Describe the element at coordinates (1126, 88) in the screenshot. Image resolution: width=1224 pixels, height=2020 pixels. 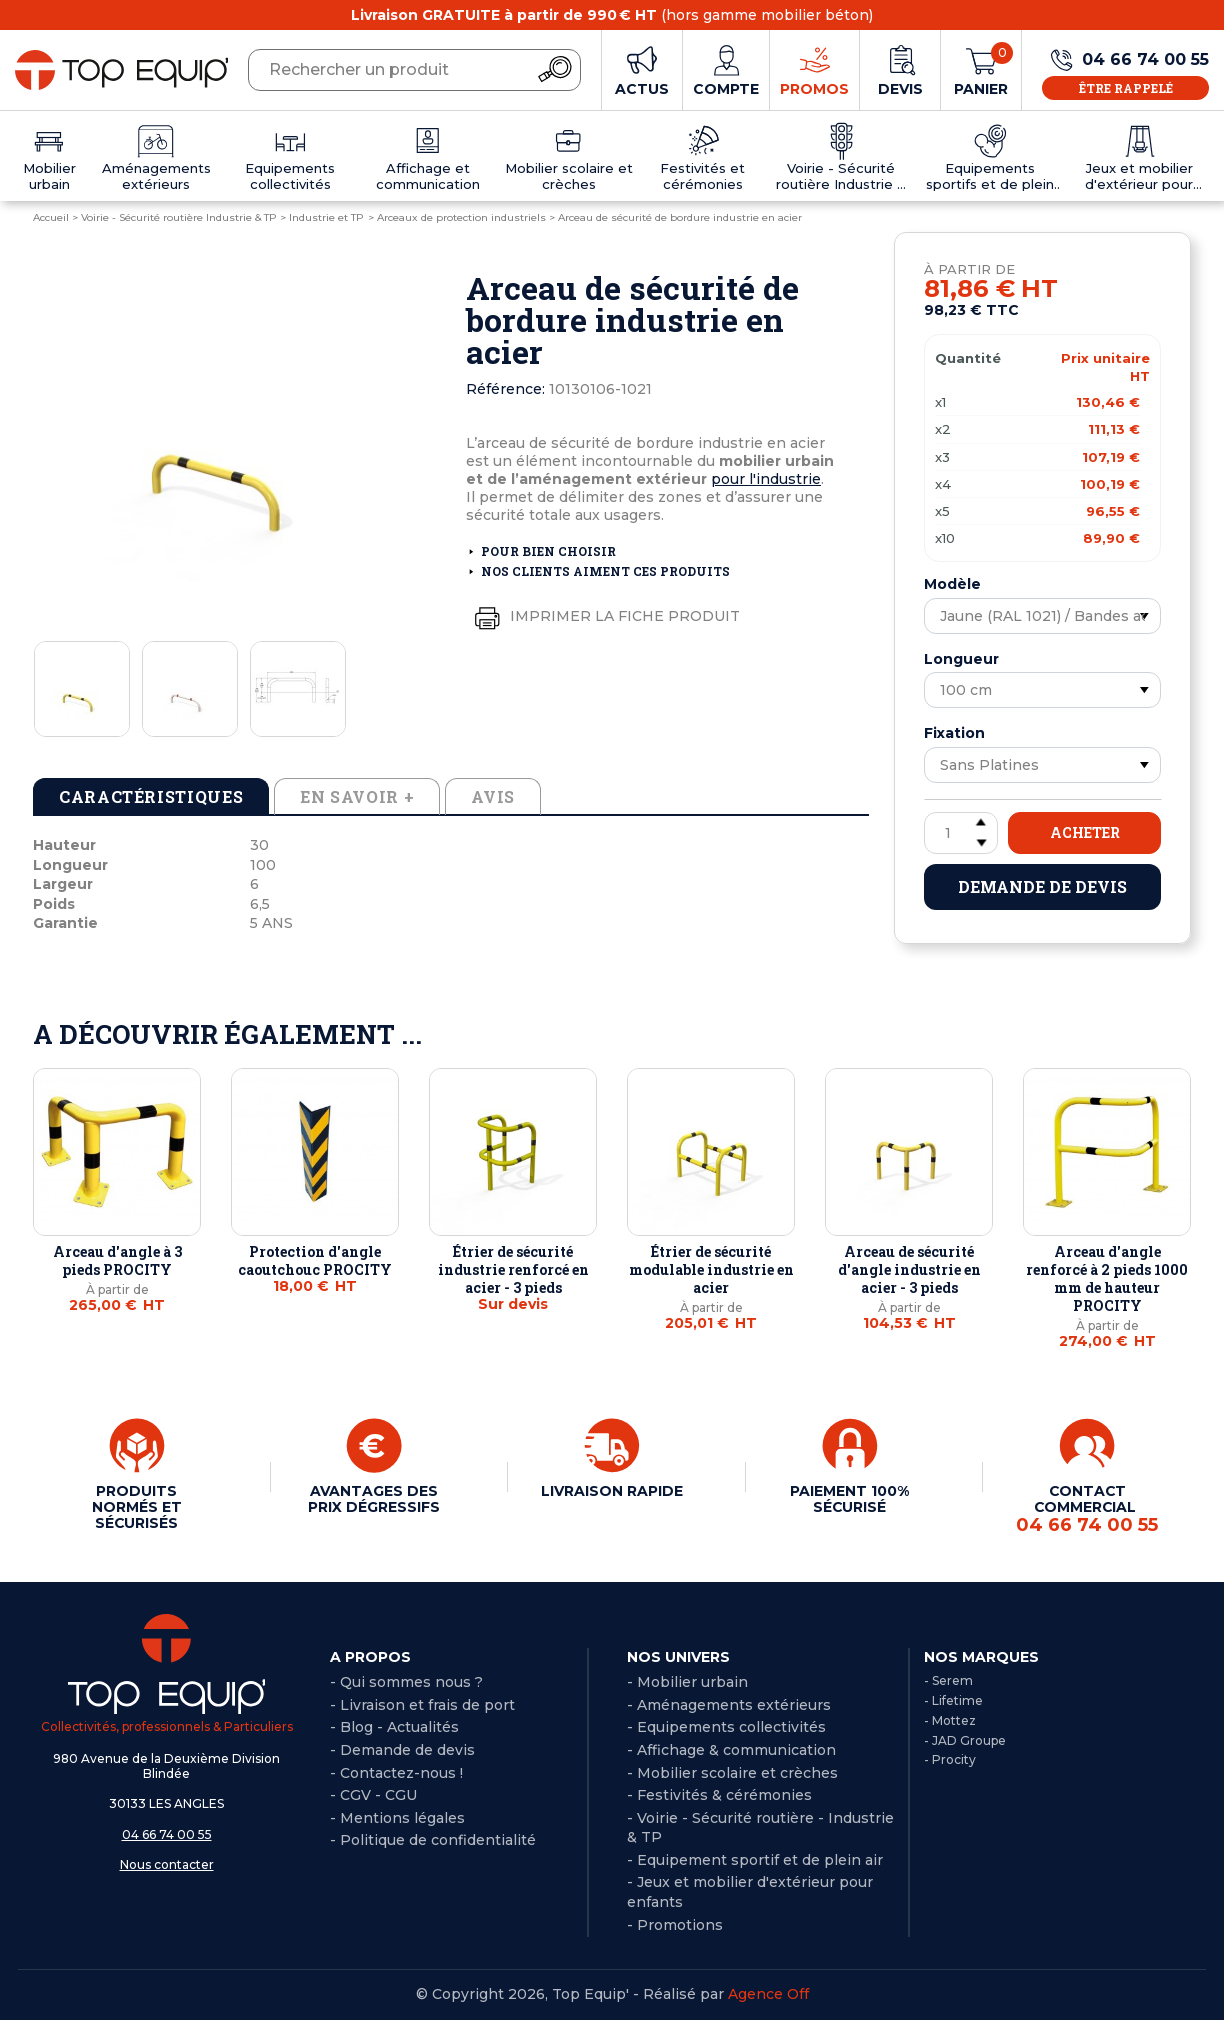
I see `Être rappelé` at that location.